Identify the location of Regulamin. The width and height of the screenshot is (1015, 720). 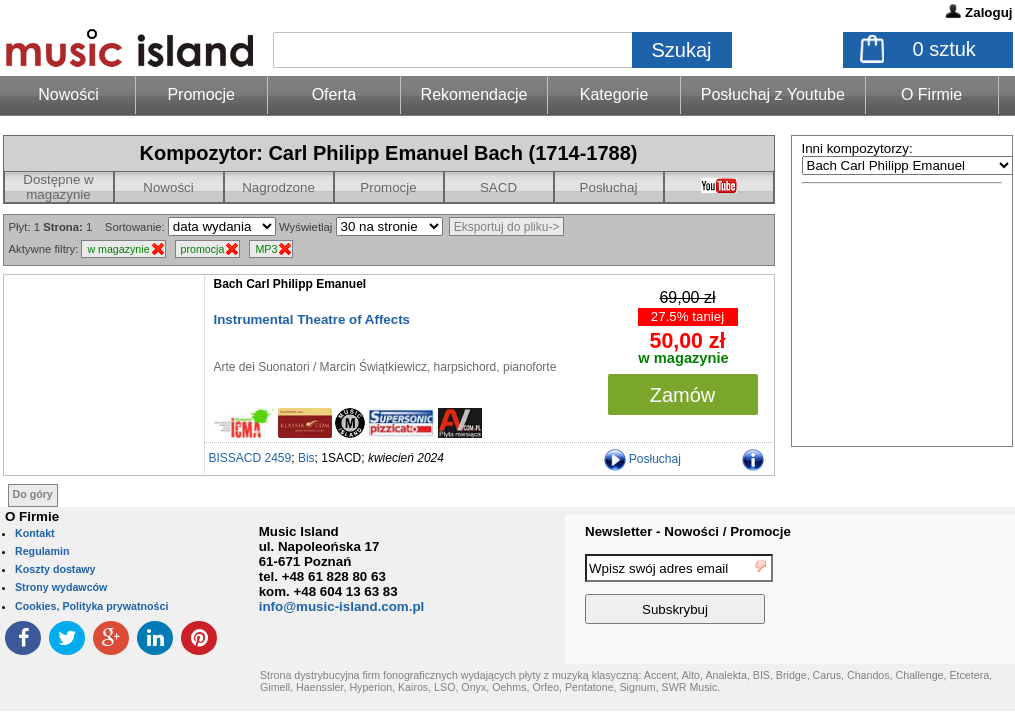
(42, 551).